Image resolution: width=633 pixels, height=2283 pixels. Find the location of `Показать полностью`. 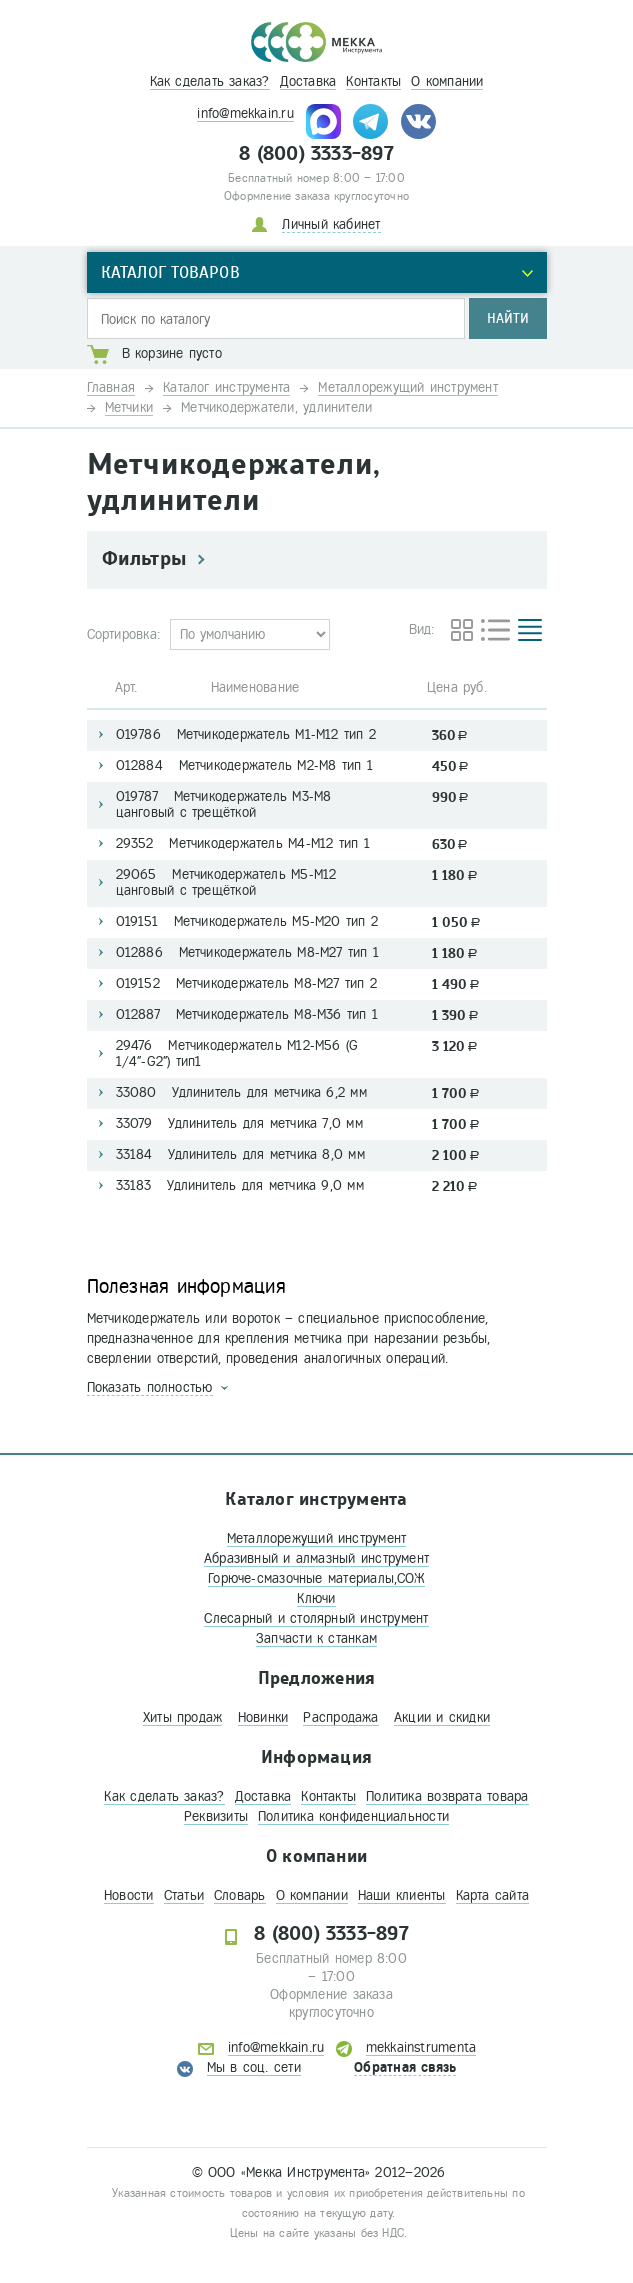

Показать полностью is located at coordinates (150, 1387).